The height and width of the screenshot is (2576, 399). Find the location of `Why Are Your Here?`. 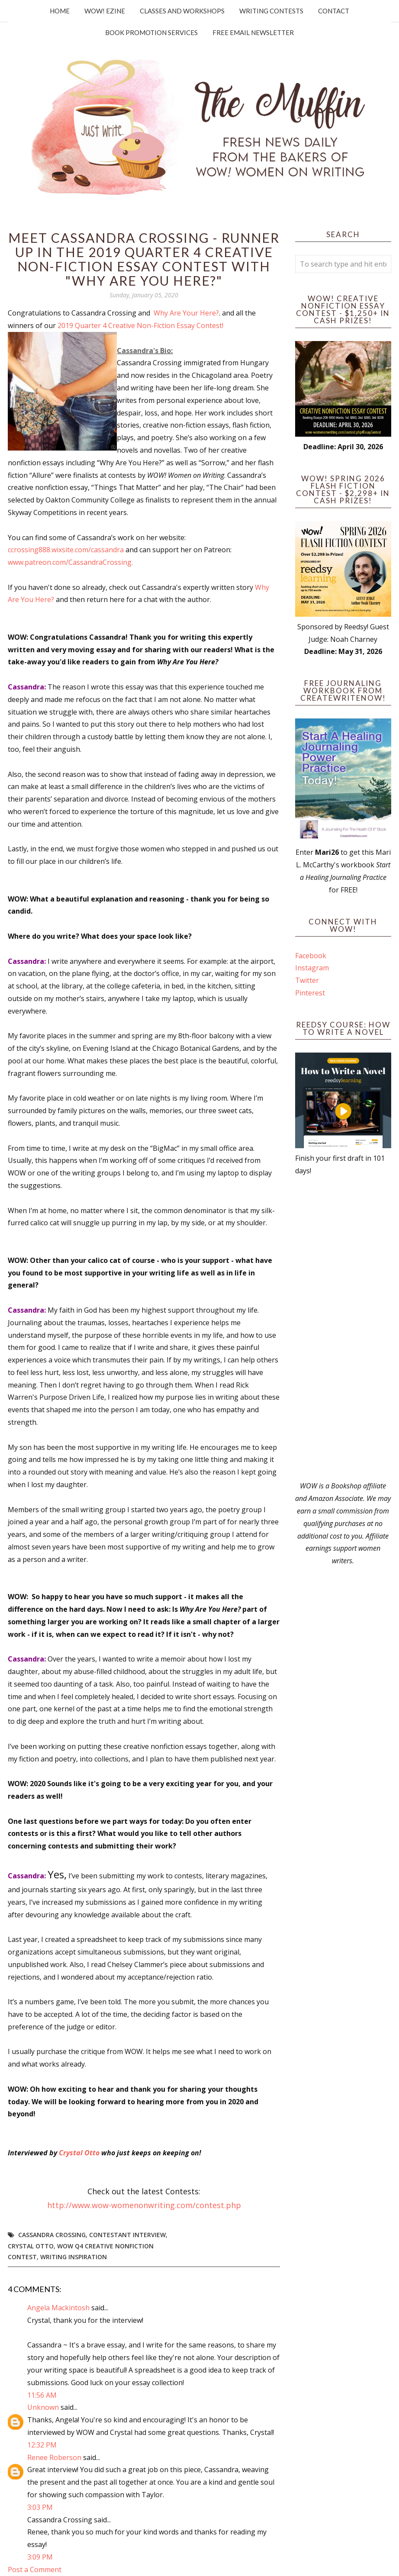

Why Are Your Here? is located at coordinates (186, 313).